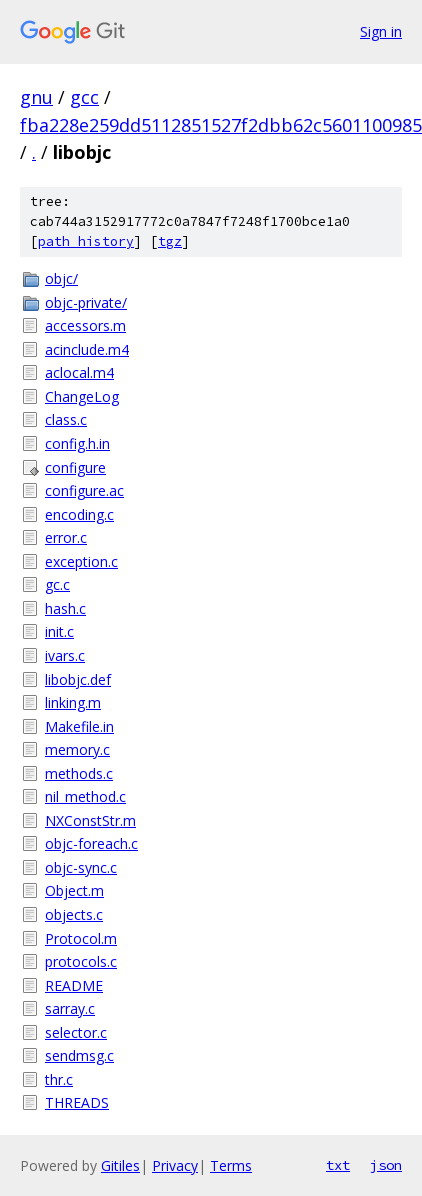 The width and height of the screenshot is (422, 1196). I want to click on configure.ac, so click(84, 490).